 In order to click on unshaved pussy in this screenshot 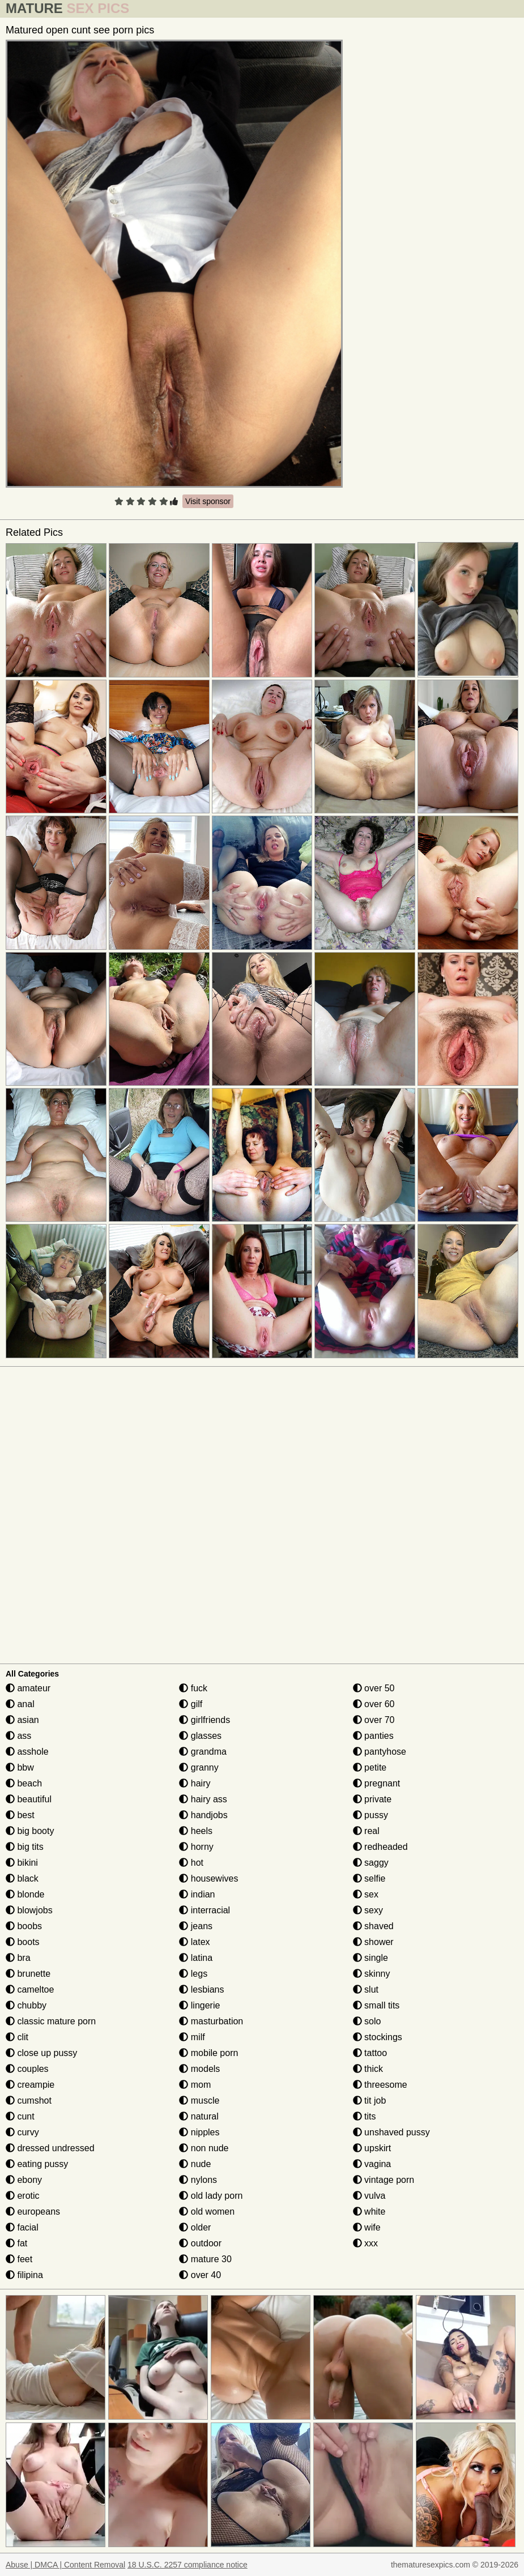, I will do `click(391, 2132)`.